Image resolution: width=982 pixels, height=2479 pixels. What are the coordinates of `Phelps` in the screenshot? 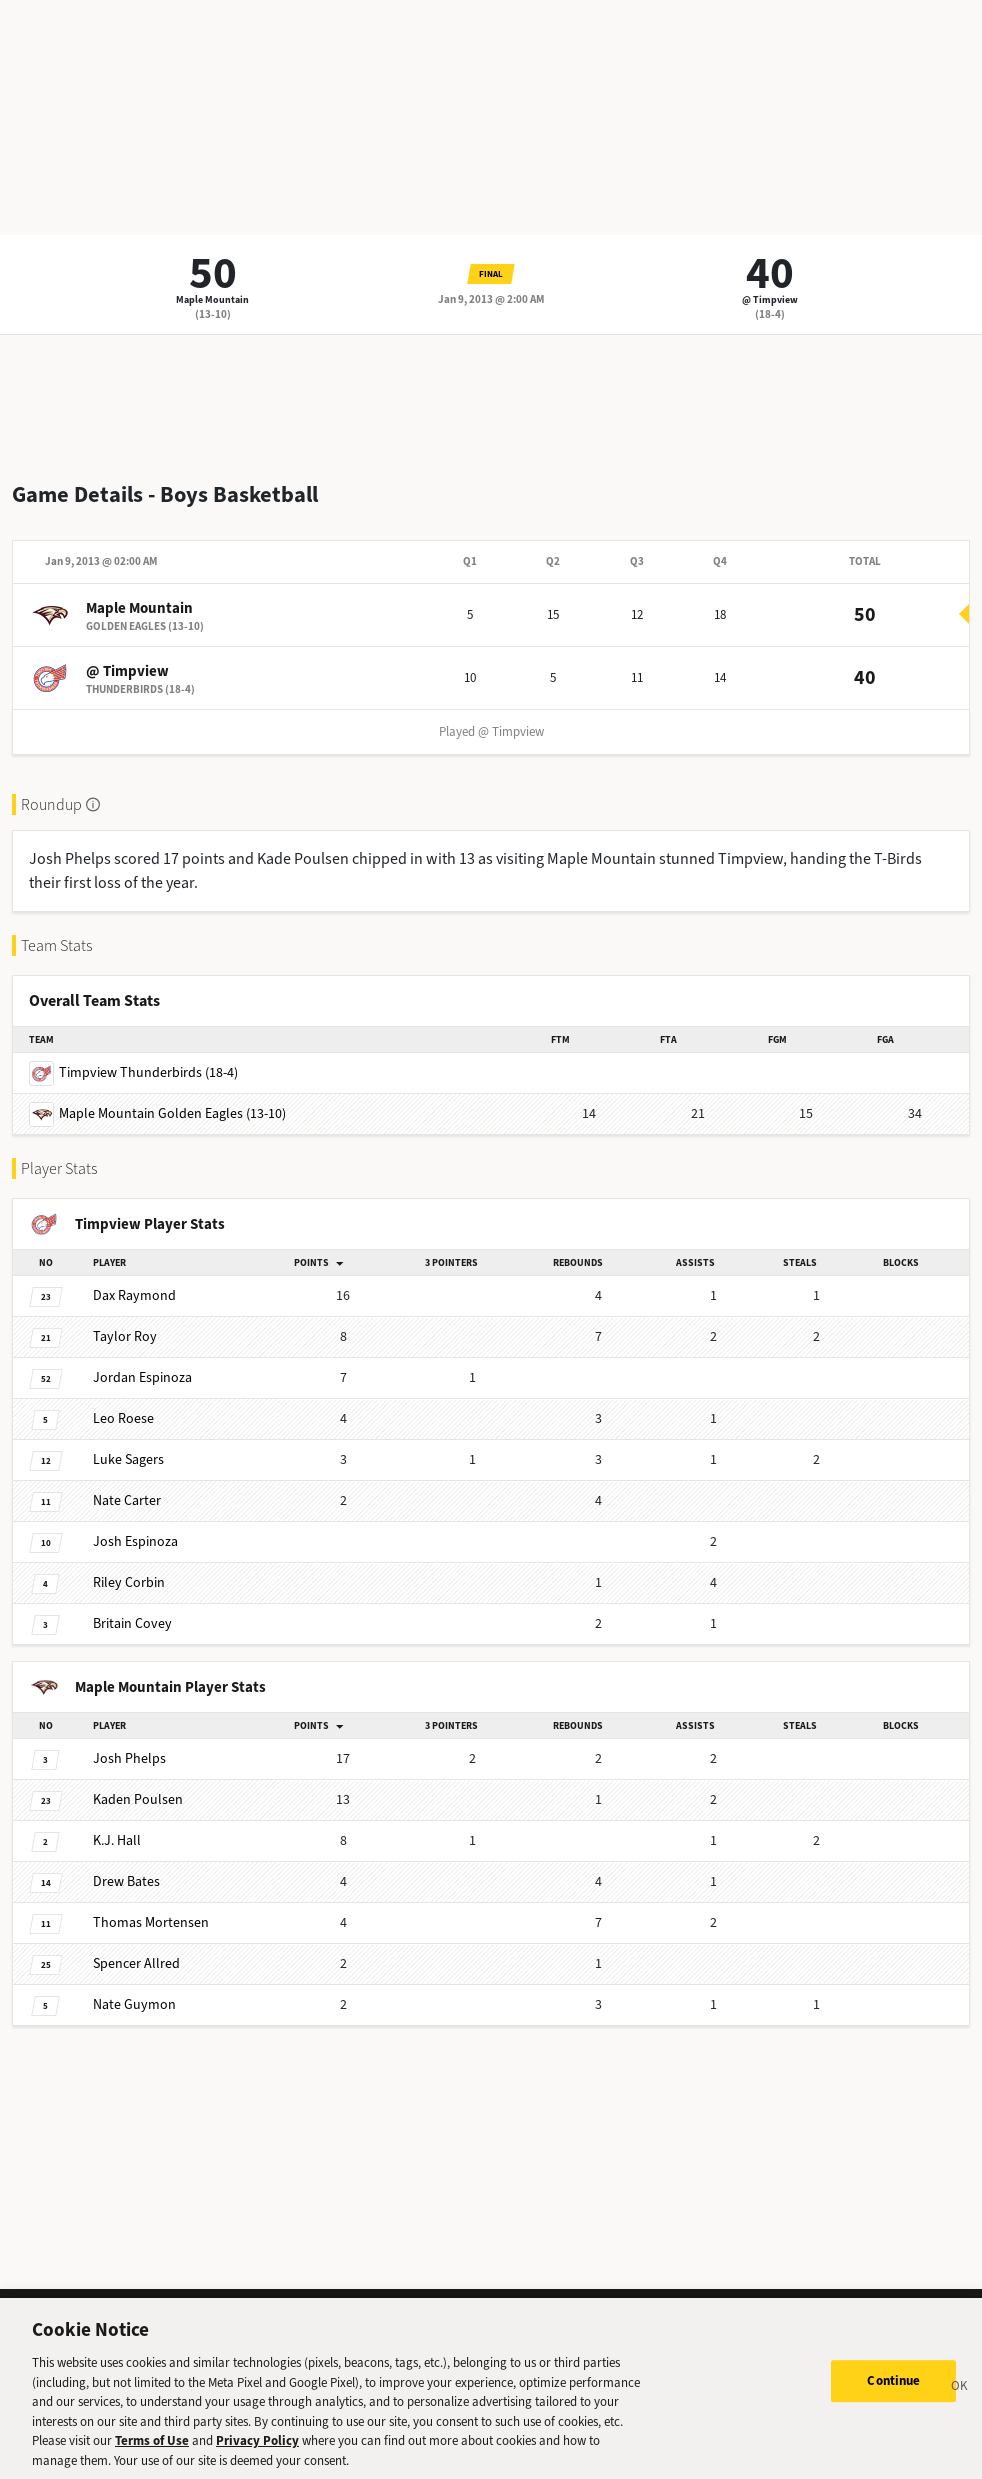 It's located at (129, 1758).